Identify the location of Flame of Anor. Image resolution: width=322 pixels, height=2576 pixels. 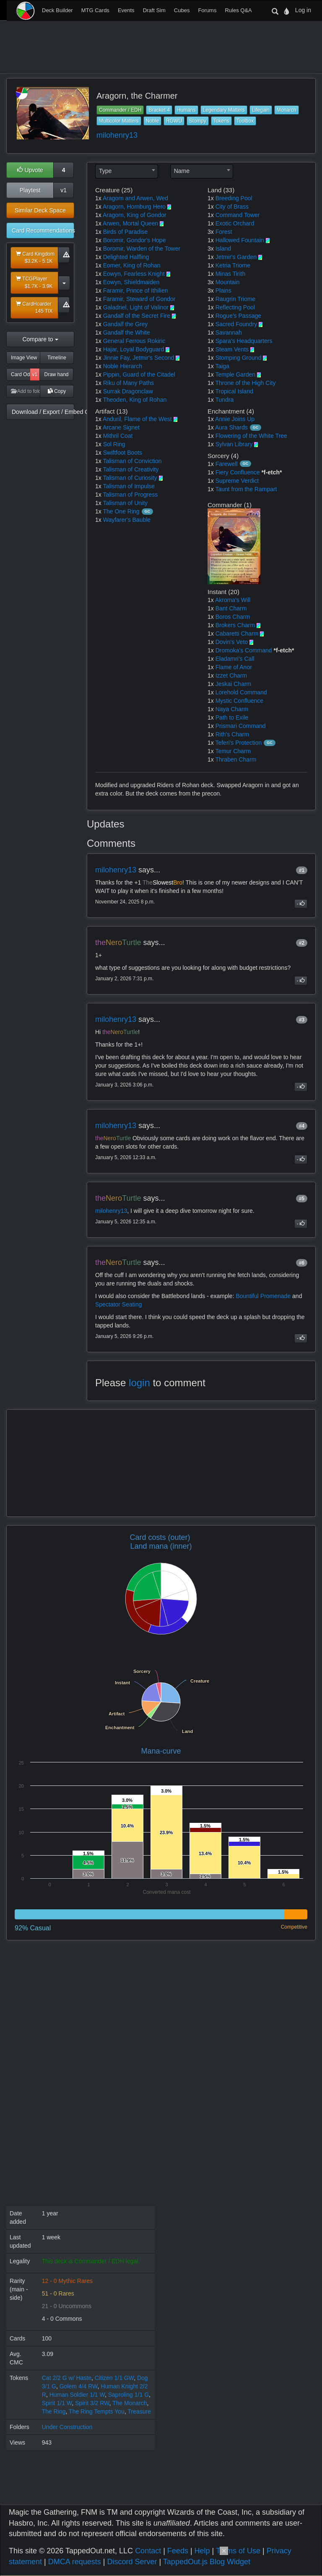
(234, 667).